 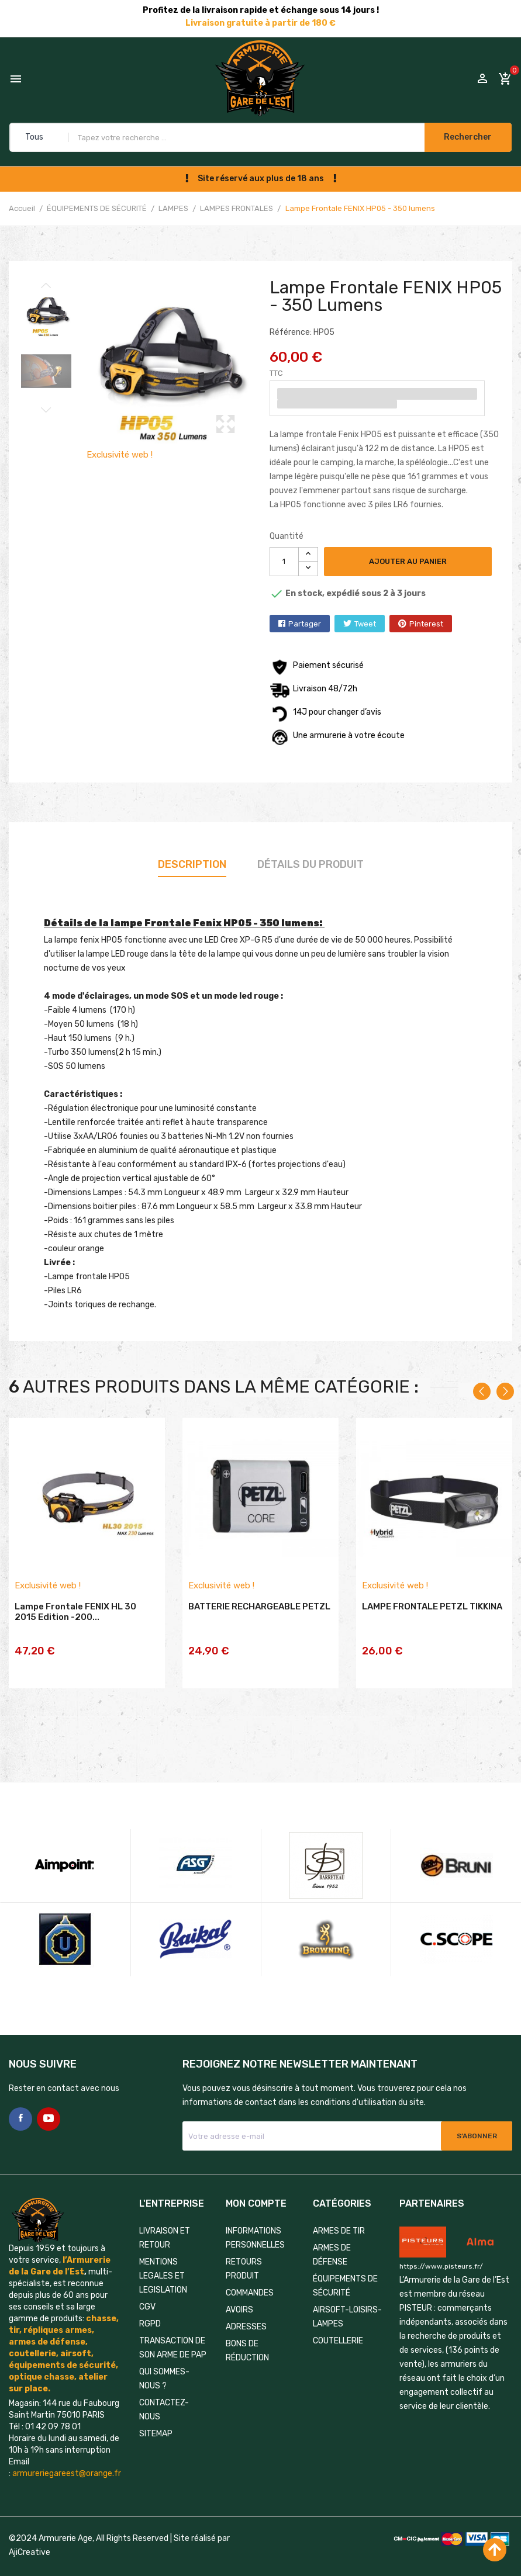 I want to click on Retours produit, so click(x=244, y=2247).